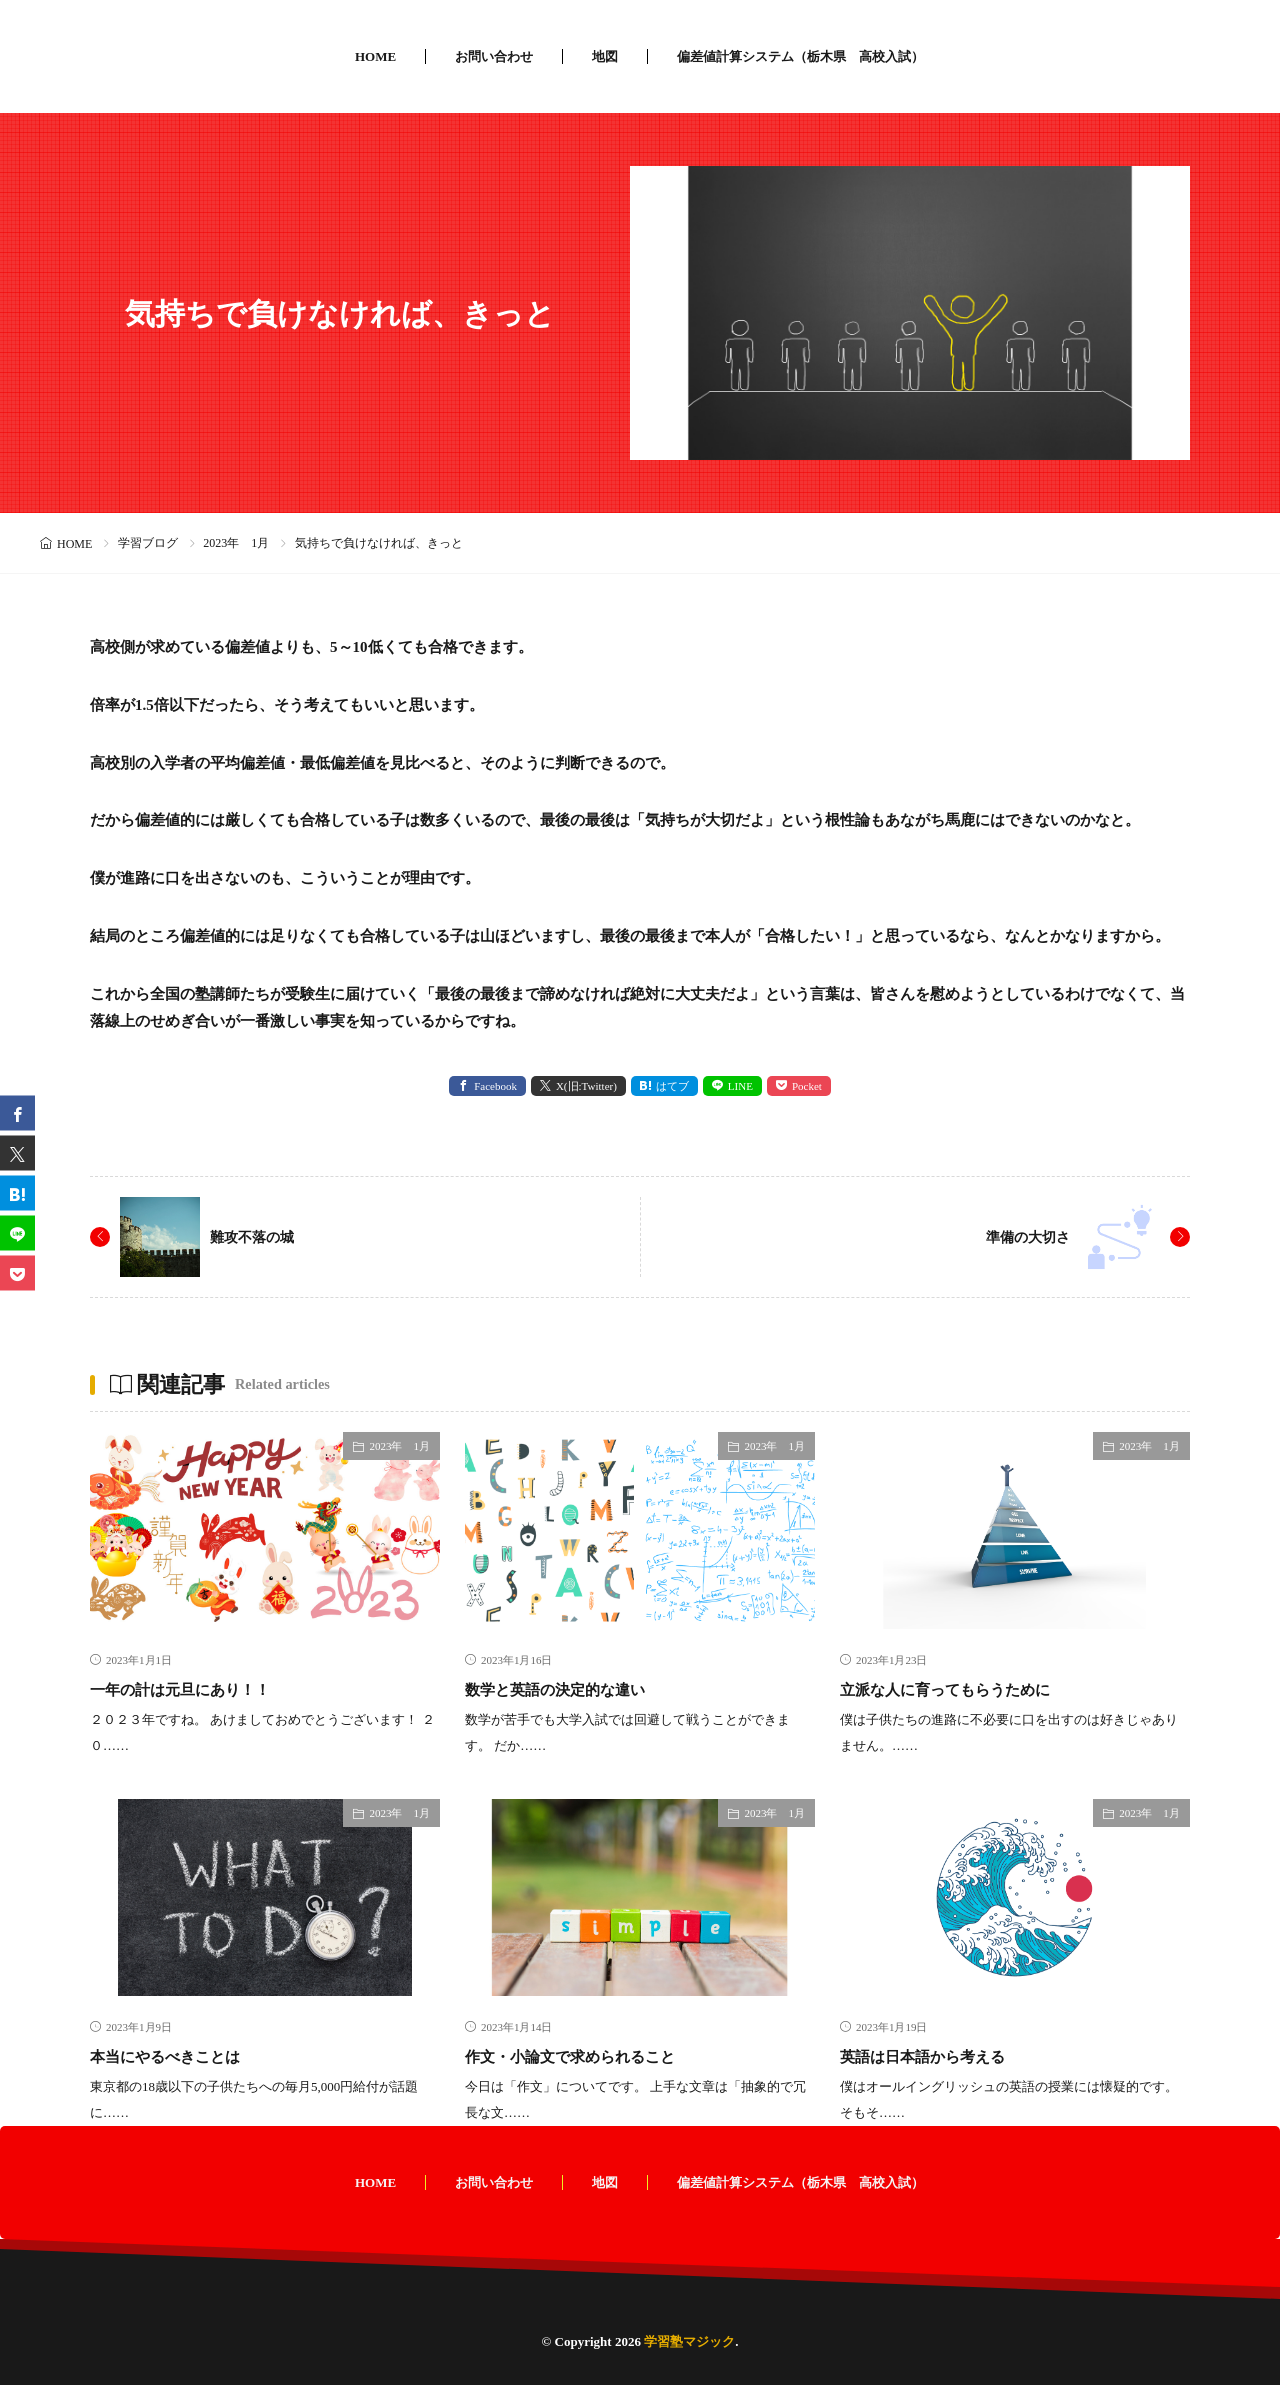 Image resolution: width=1280 pixels, height=2385 pixels. Describe the element at coordinates (375, 56) in the screenshot. I see `HOME` at that location.